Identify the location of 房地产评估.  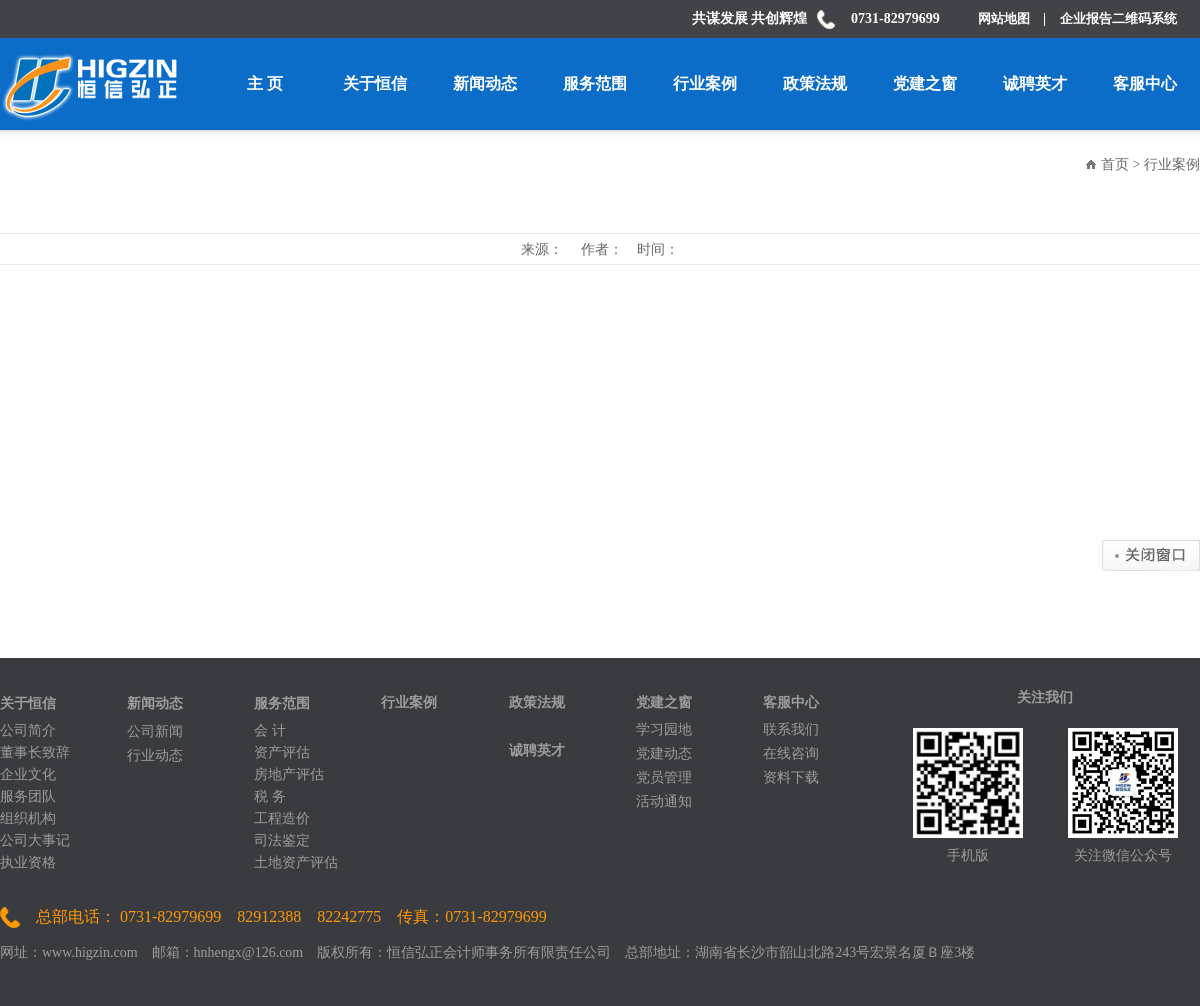
(289, 774).